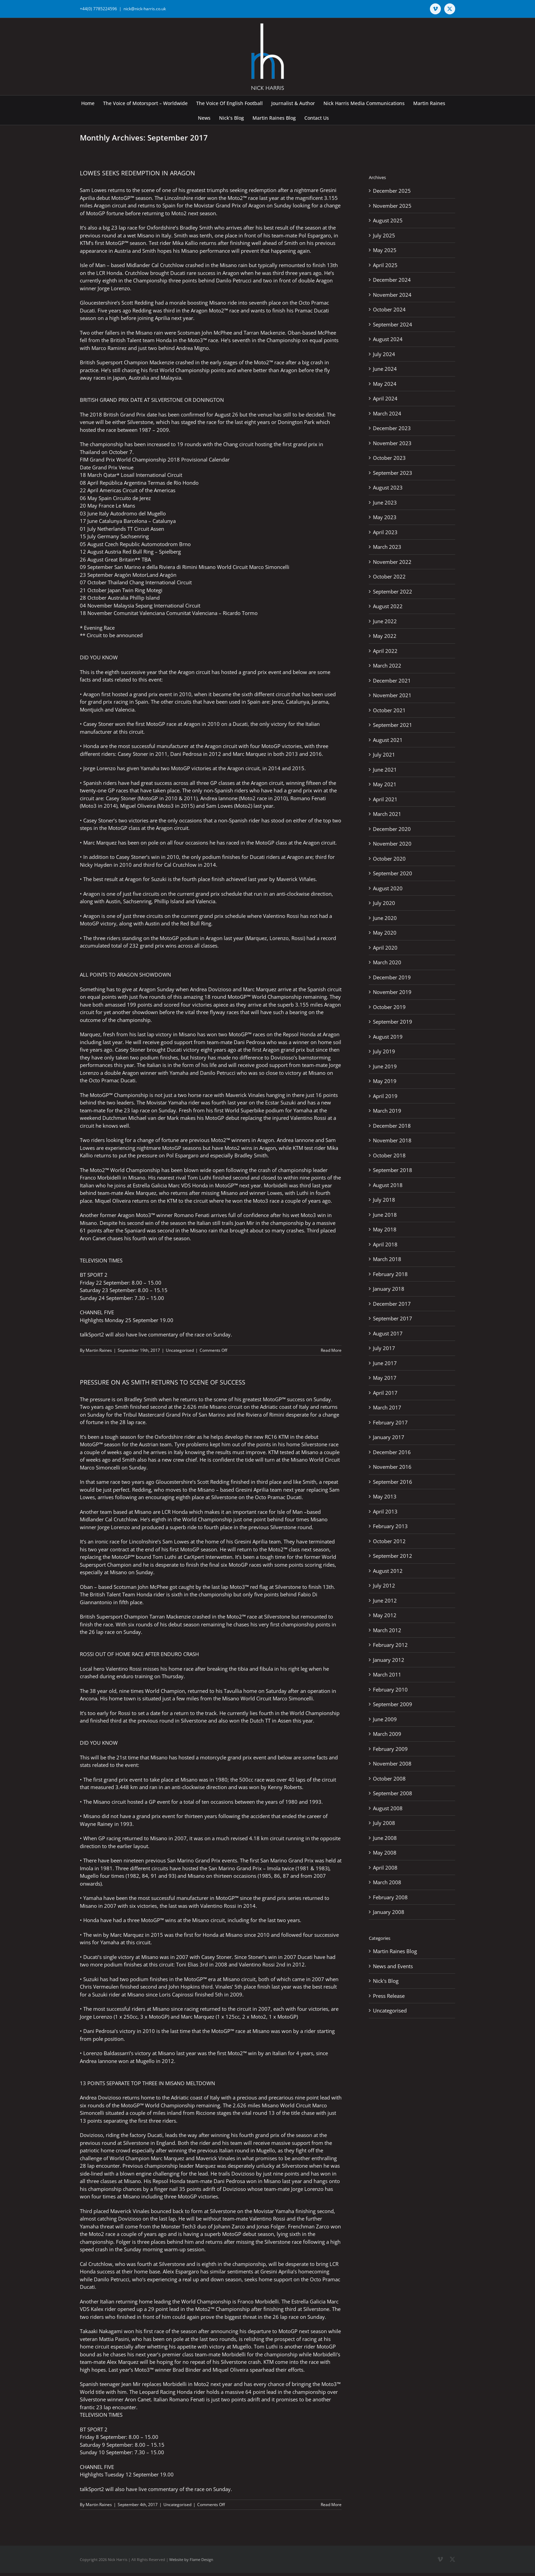 The image size is (535, 2576). What do you see at coordinates (392, 561) in the screenshot?
I see `November 2022` at bounding box center [392, 561].